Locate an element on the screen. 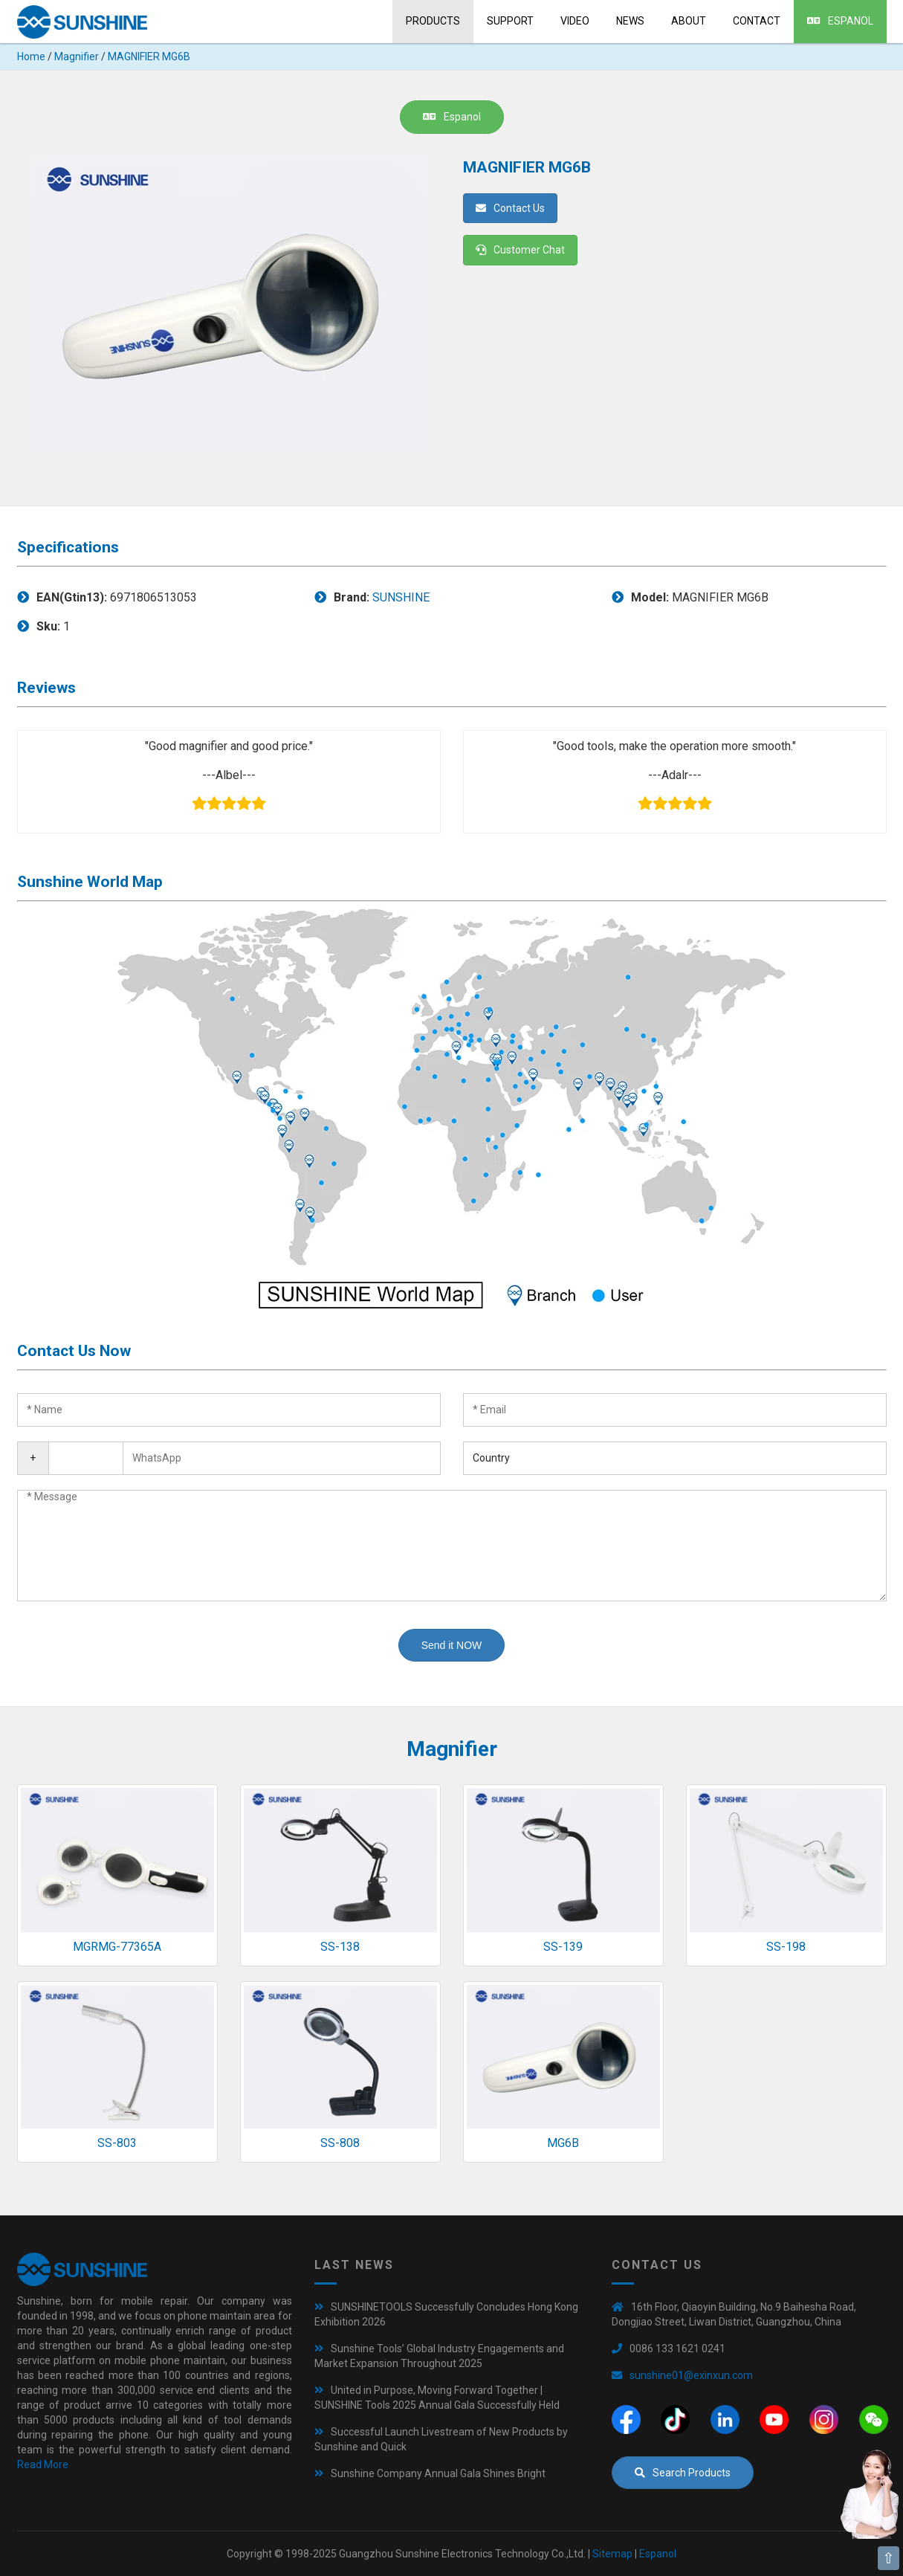  News is located at coordinates (630, 21).